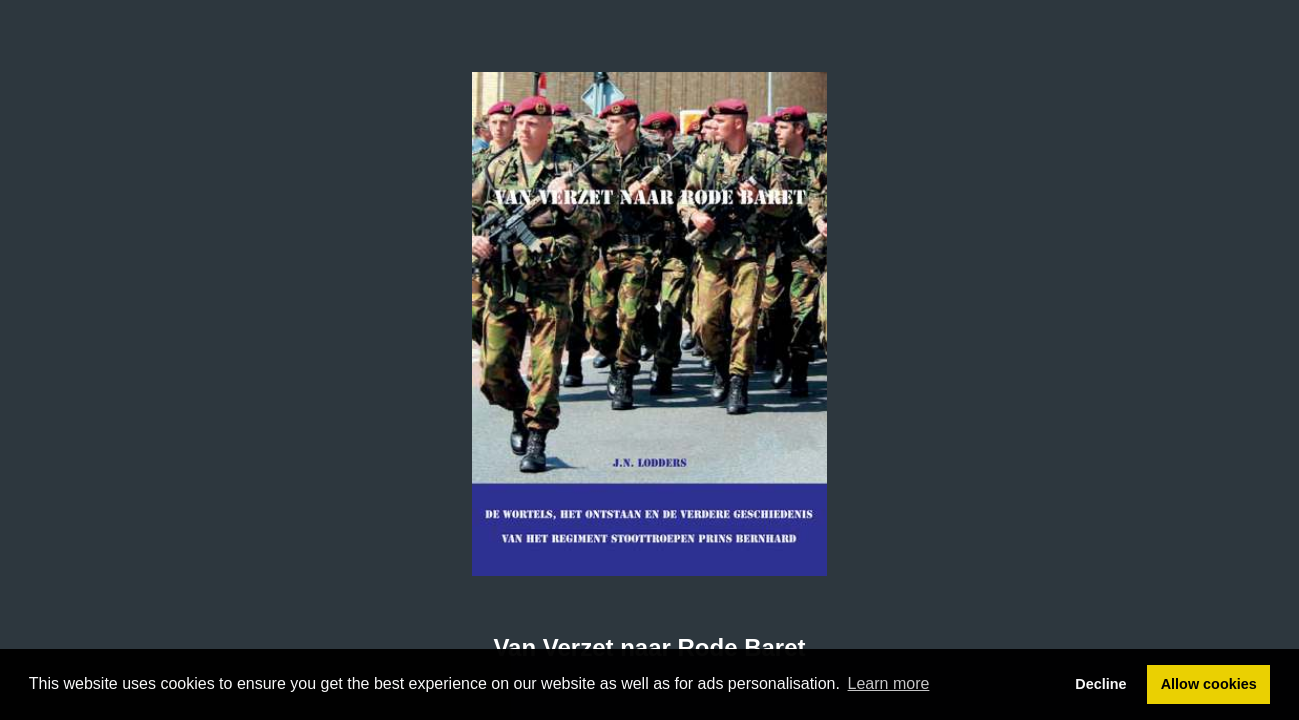 This screenshot has height=720, width=1299. I want to click on Allow cookies [button], so click(1209, 684).